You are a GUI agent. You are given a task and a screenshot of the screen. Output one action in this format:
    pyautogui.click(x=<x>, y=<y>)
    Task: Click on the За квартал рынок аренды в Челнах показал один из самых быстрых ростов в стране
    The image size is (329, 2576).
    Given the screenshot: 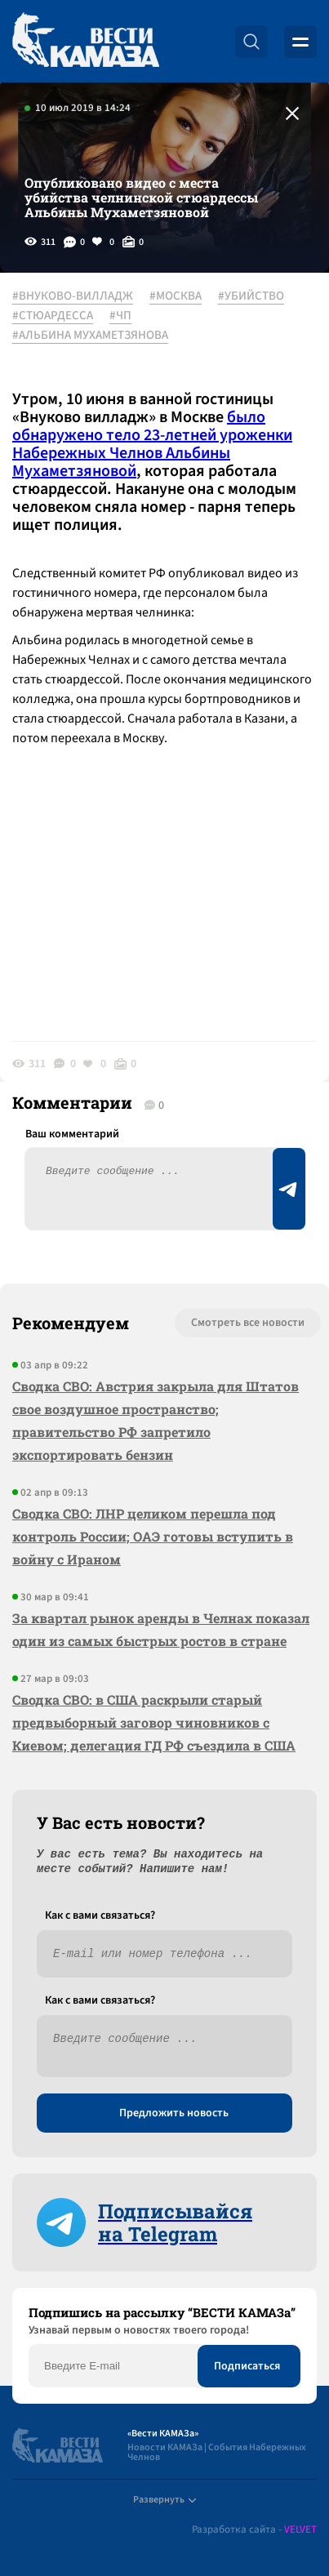 What is the action you would take?
    pyautogui.click(x=160, y=1629)
    